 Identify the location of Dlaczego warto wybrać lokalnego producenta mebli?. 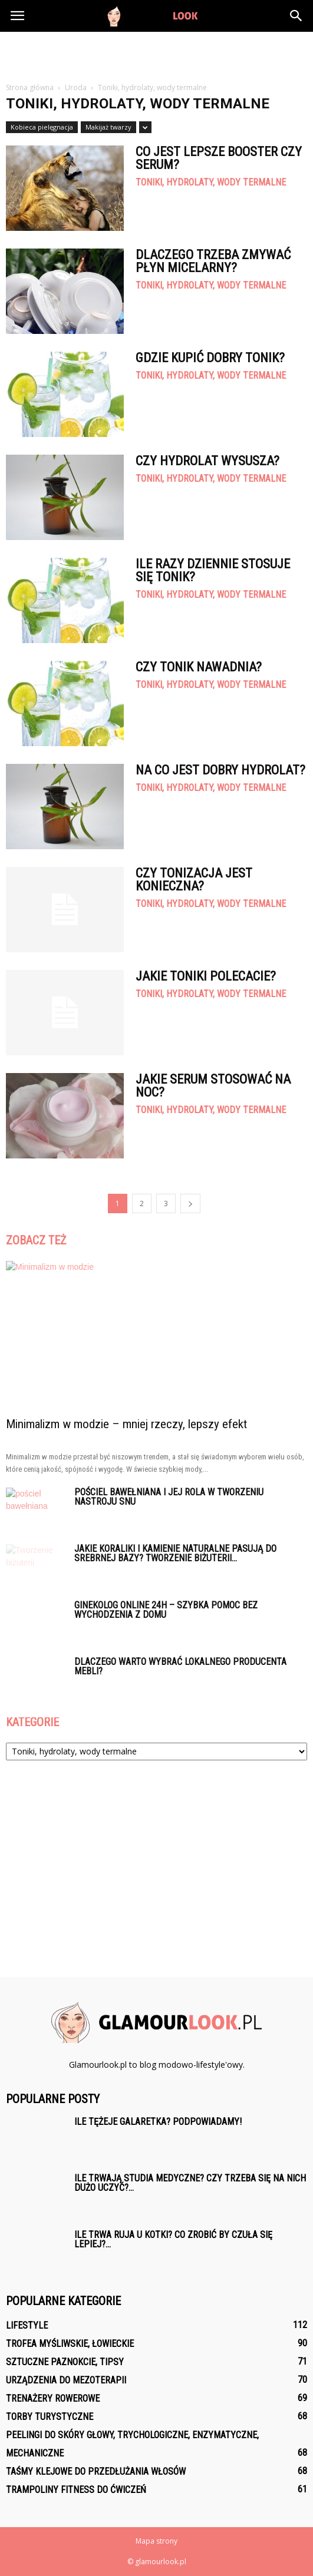
(180, 1666).